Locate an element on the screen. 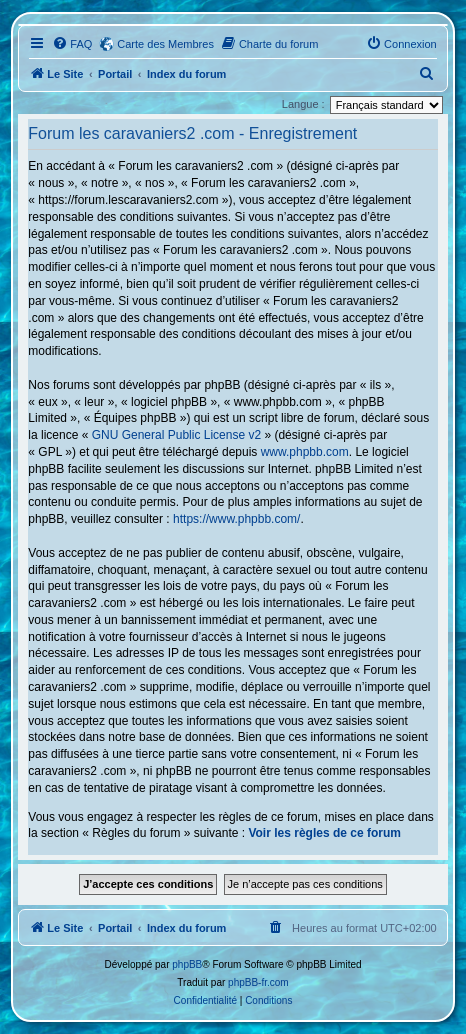  Langue : is located at coordinates (303, 104).